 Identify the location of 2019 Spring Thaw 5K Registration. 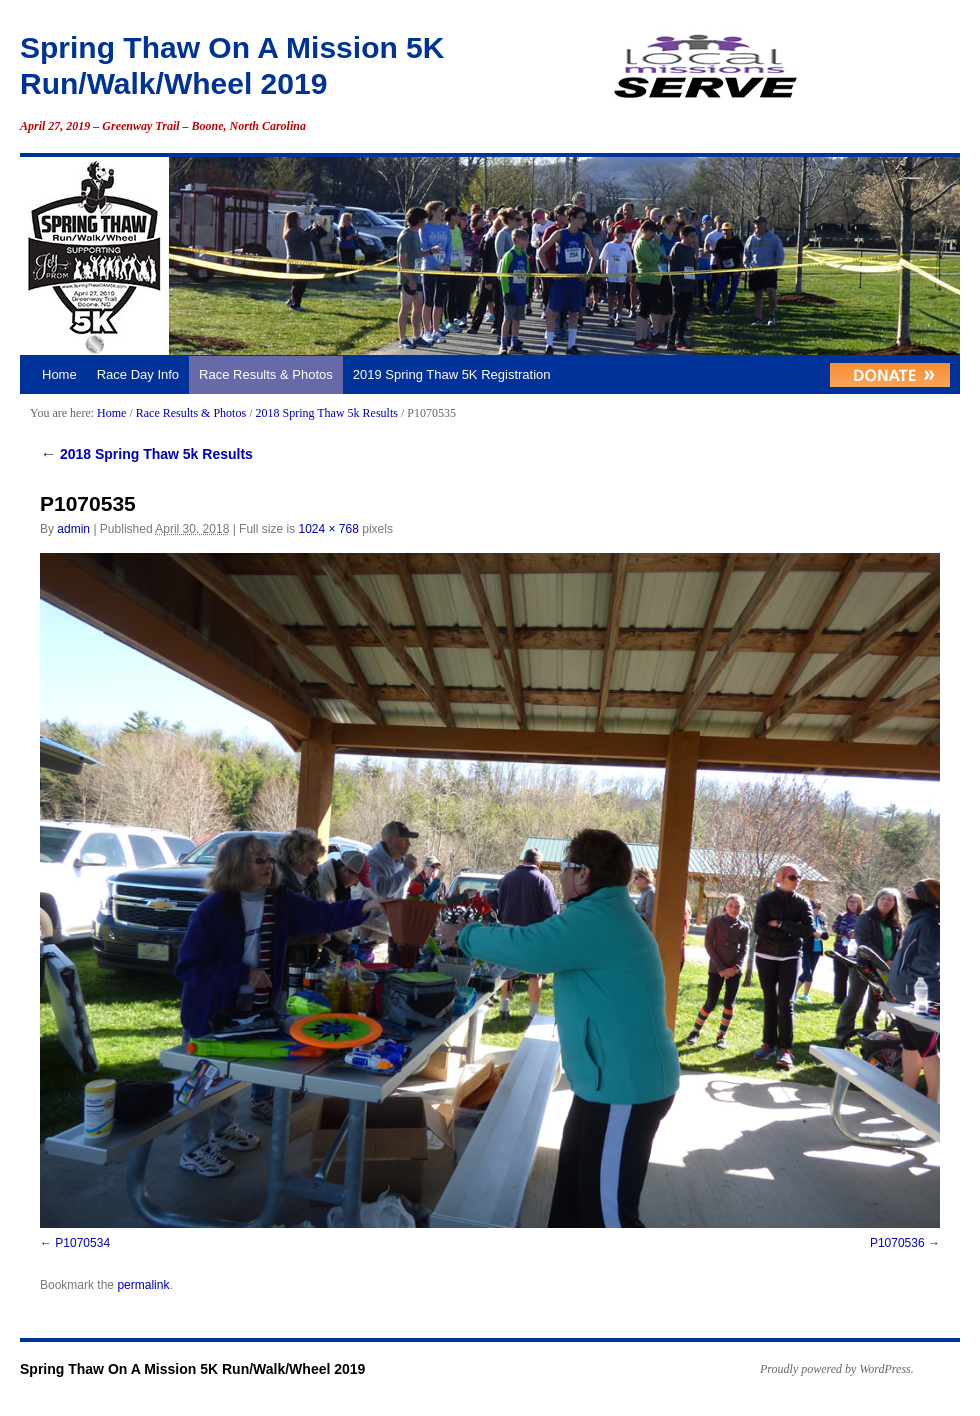
(452, 374).